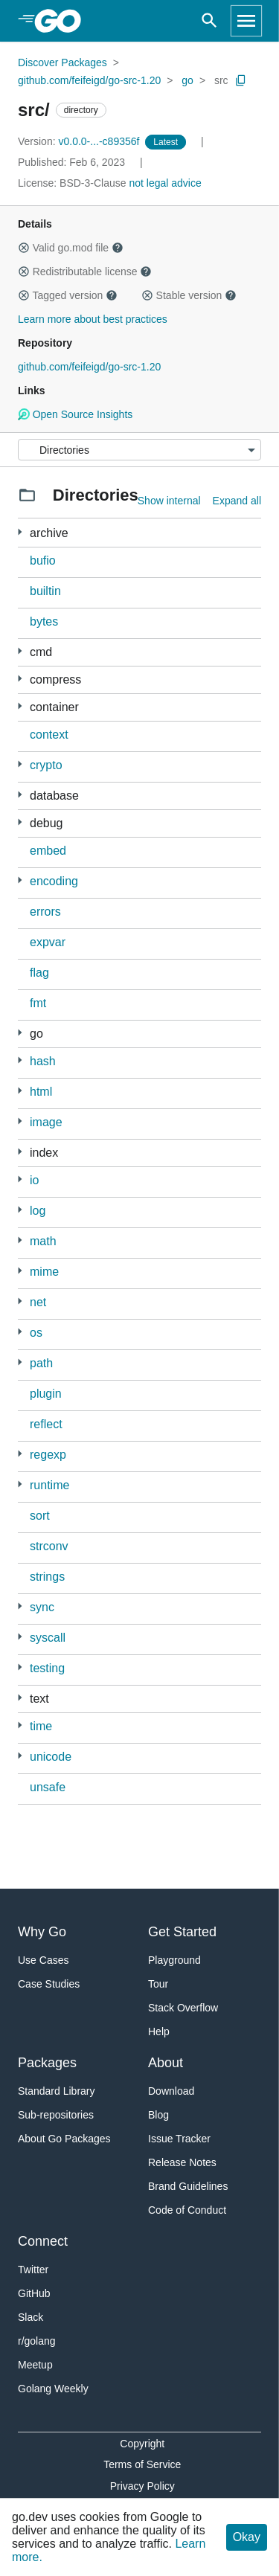 This screenshot has height=2576, width=279. I want to click on runtime, so click(49, 1485).